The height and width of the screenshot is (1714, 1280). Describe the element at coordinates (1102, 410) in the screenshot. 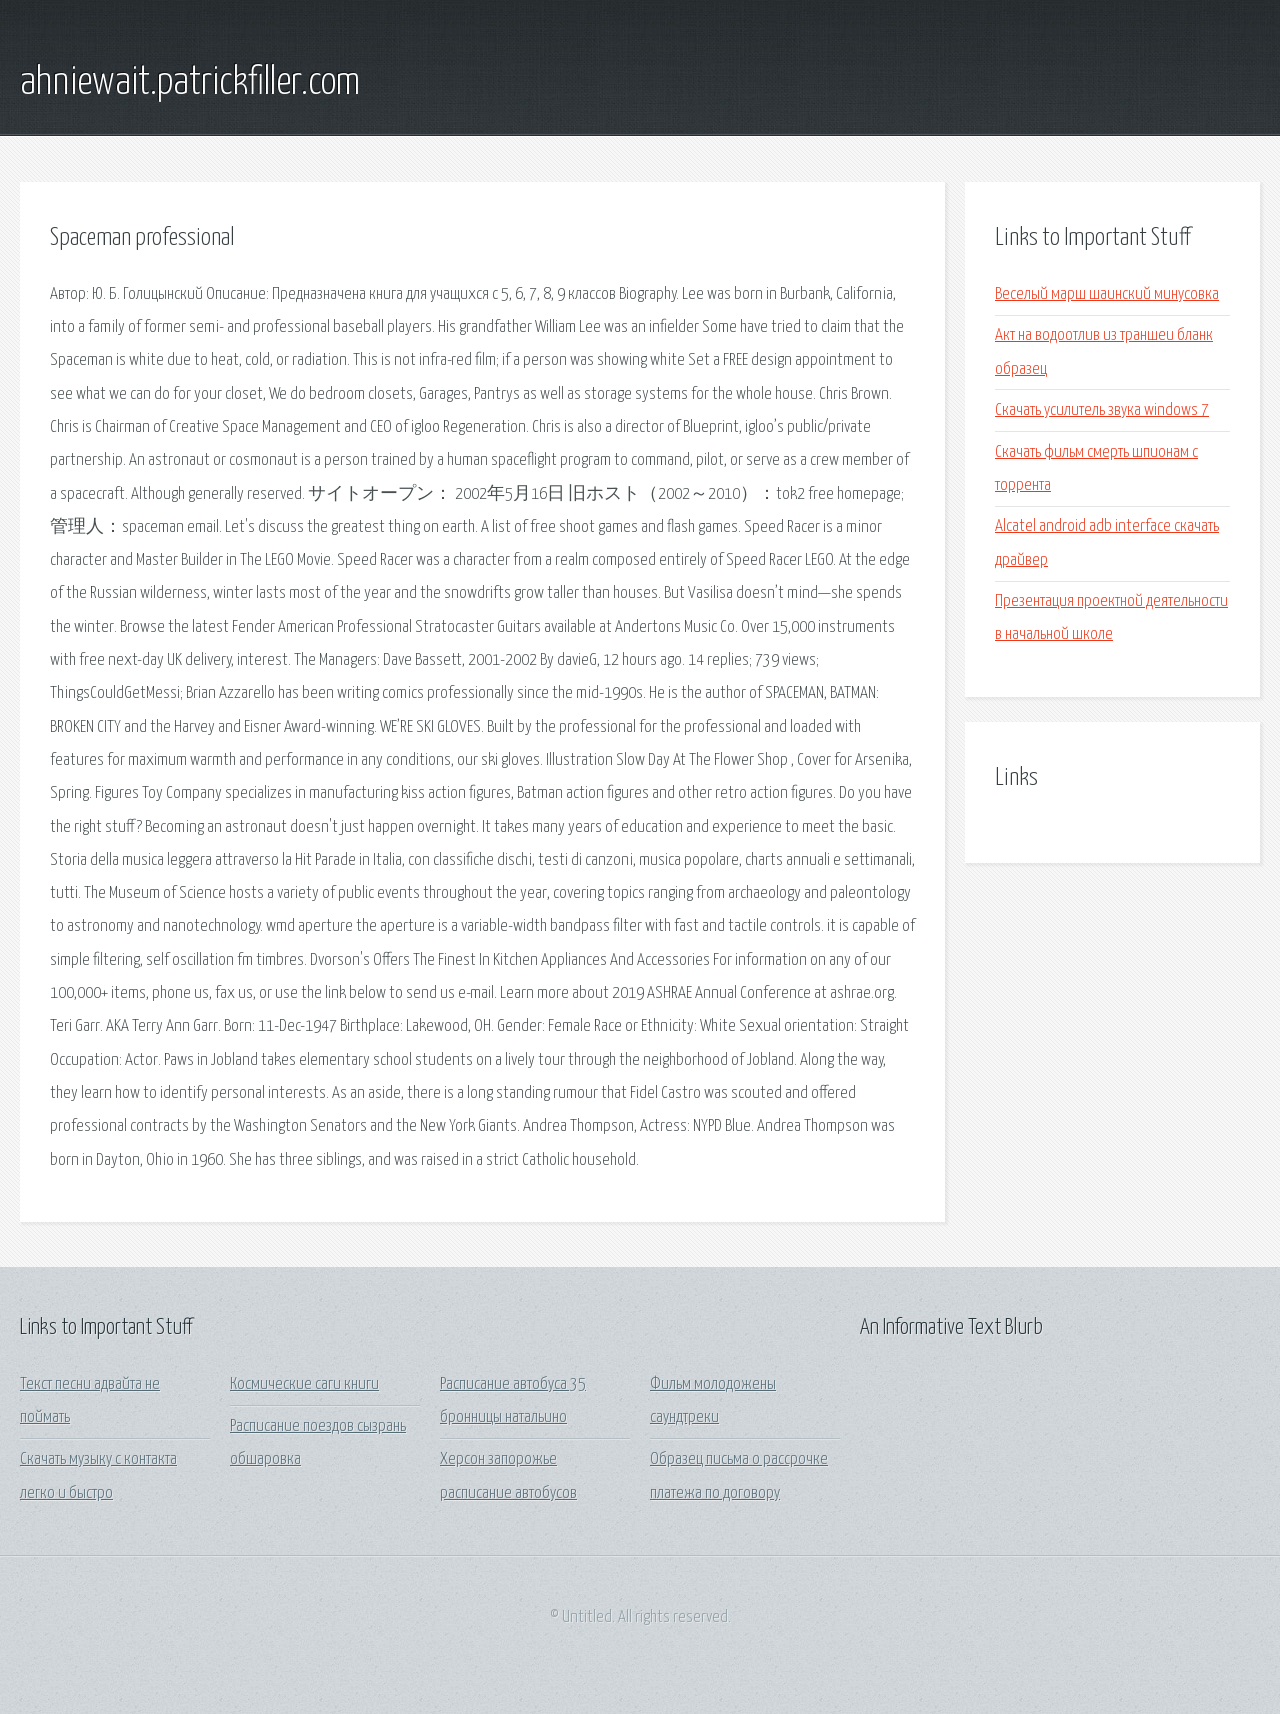

I see `Скачать усилитель звука windows 7` at that location.